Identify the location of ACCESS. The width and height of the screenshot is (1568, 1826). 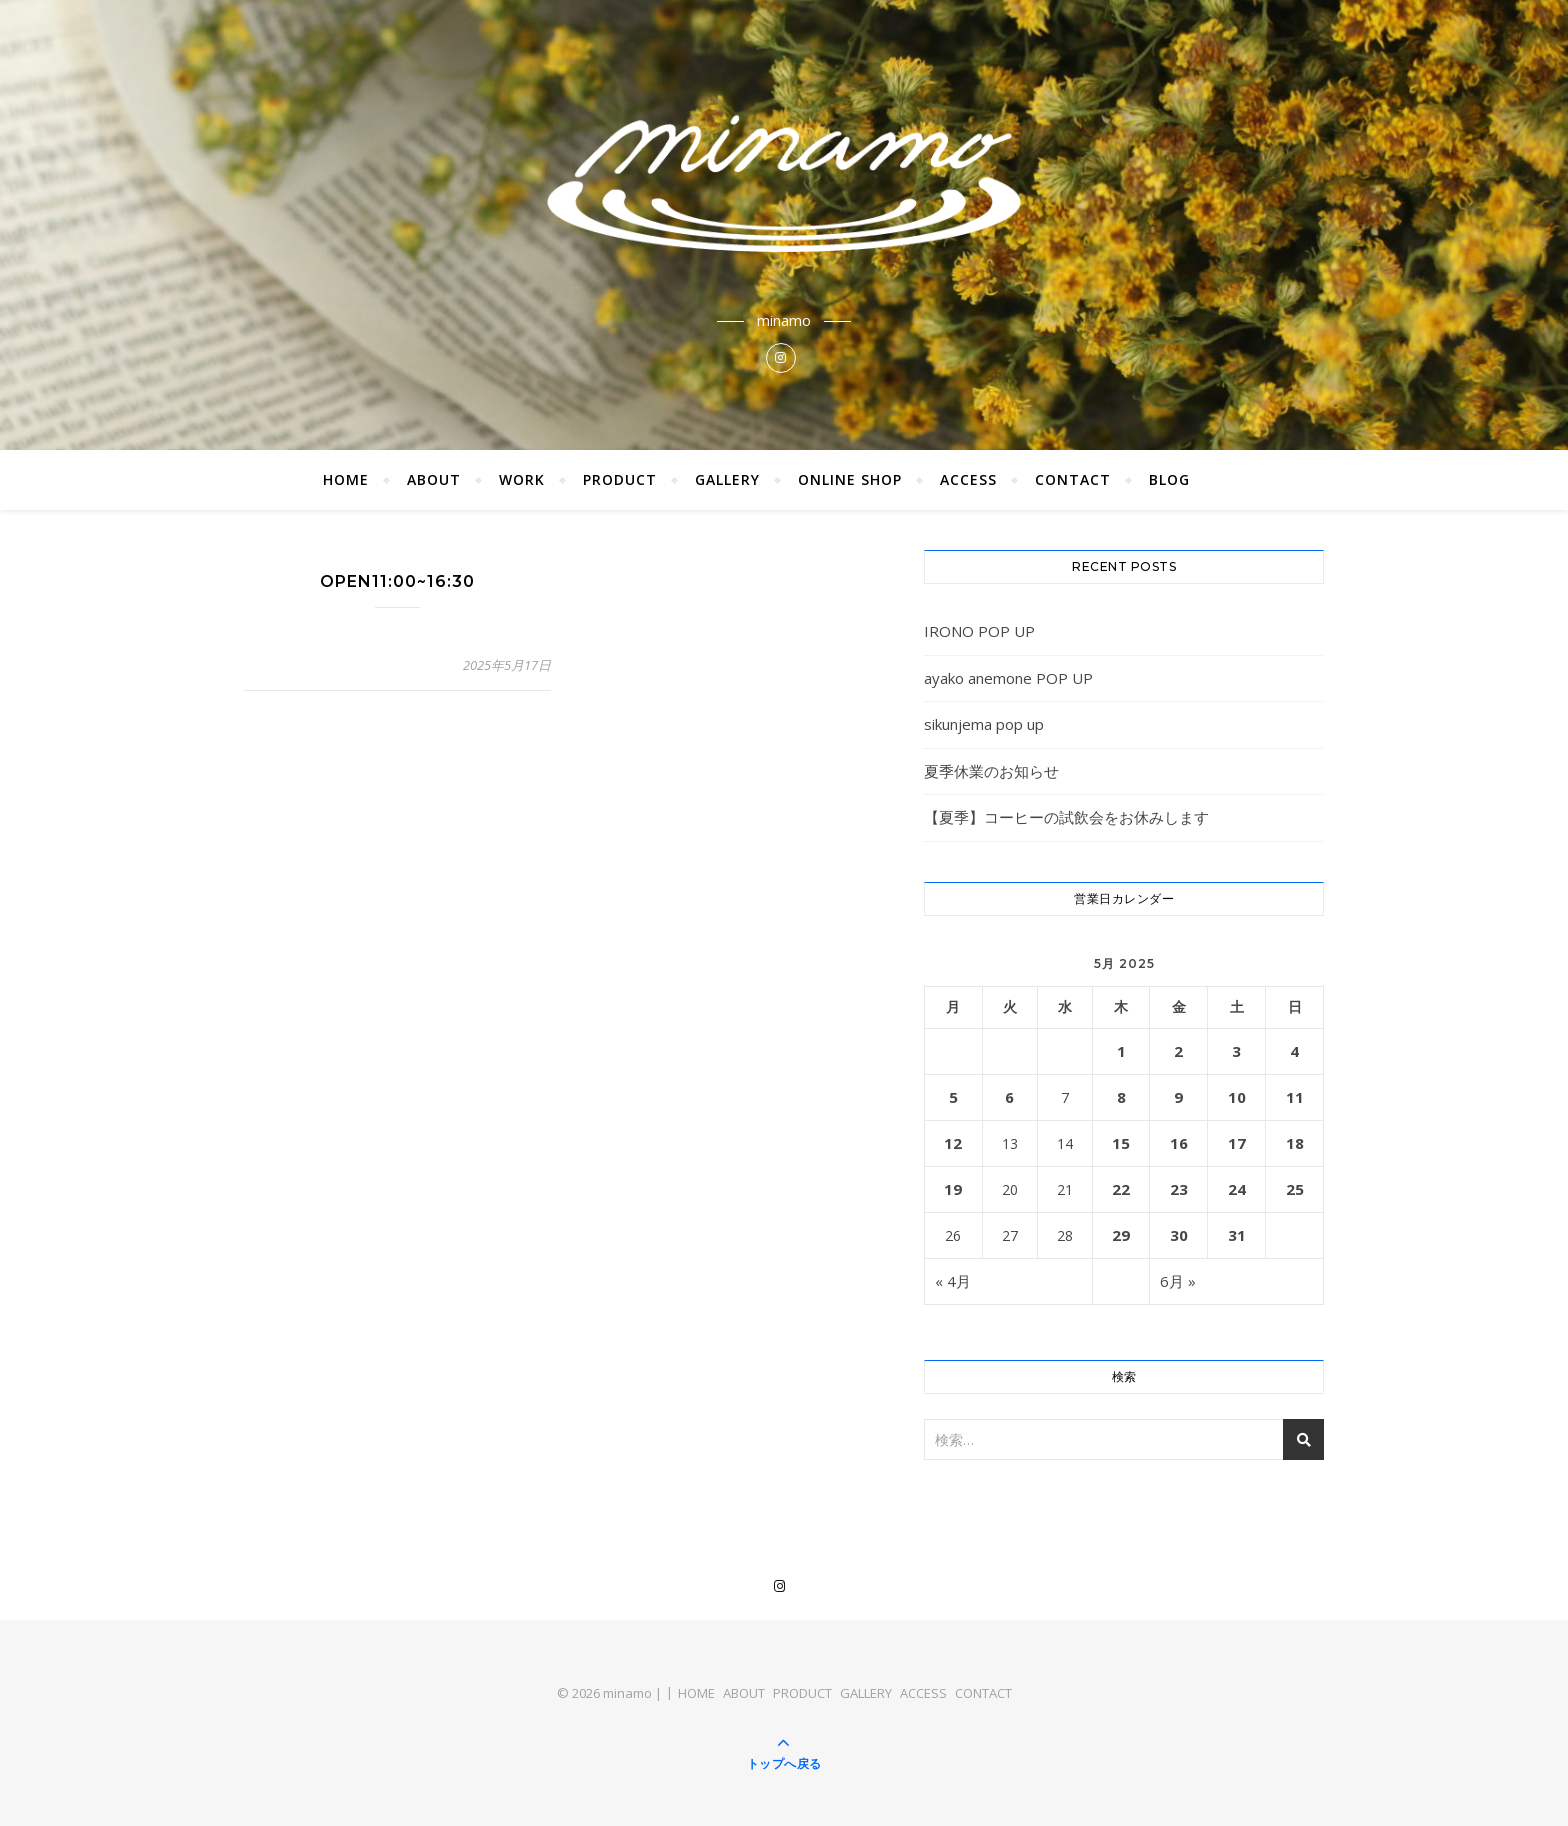
(968, 479).